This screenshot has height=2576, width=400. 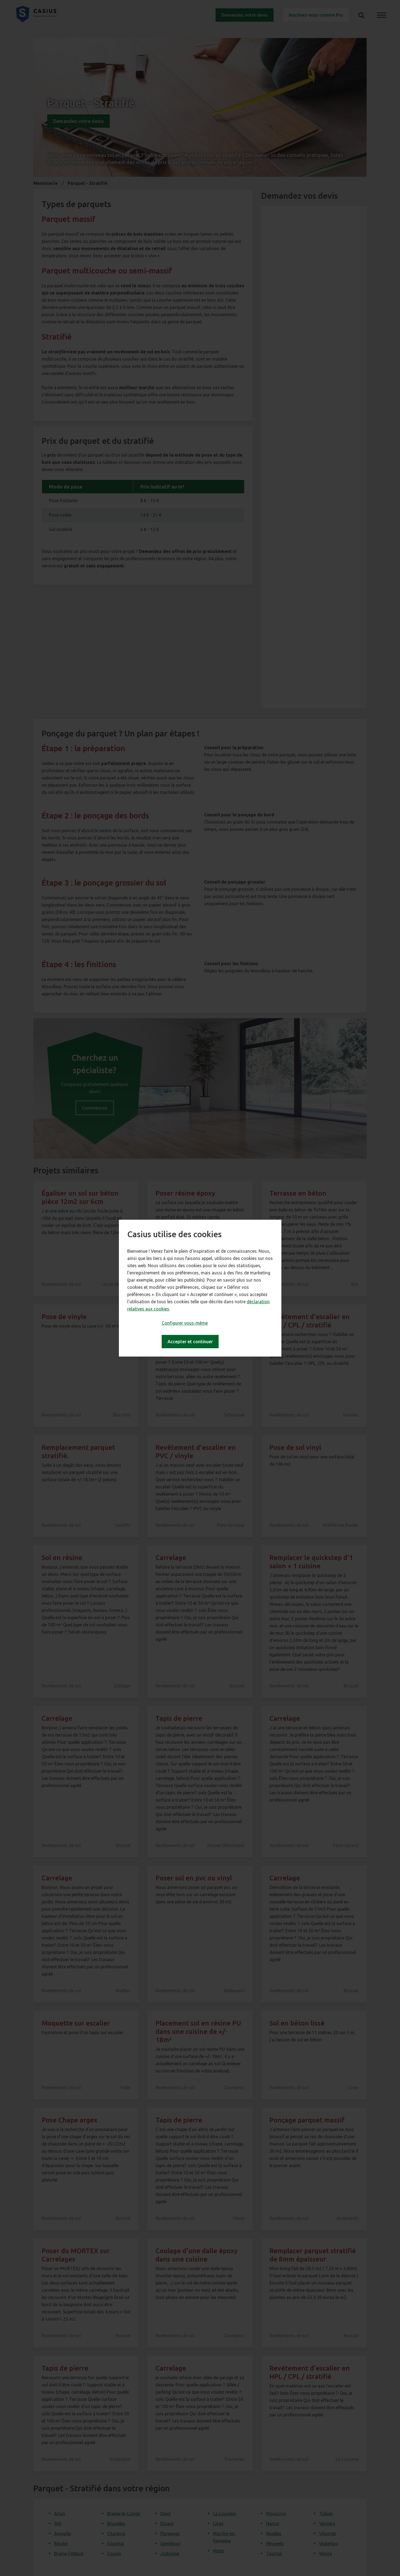 What do you see at coordinates (185, 1322) in the screenshot?
I see `Configurer vous-même` at bounding box center [185, 1322].